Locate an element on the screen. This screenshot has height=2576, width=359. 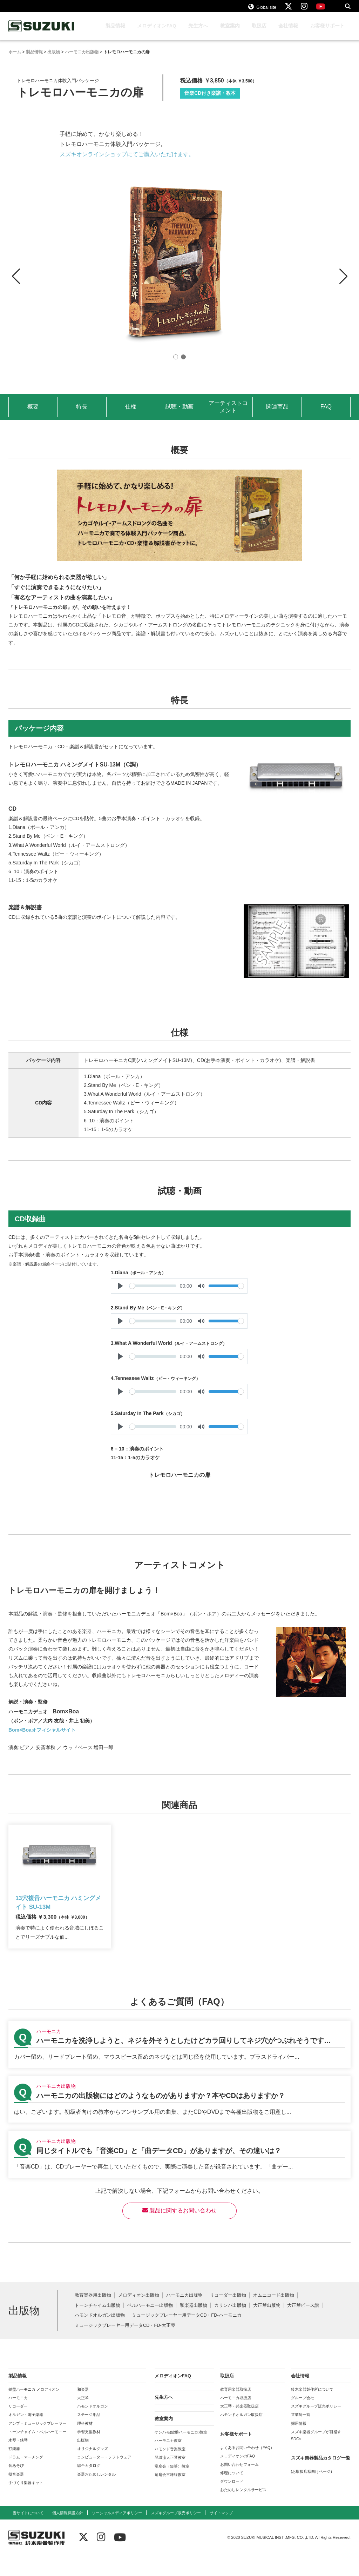
音あそび is located at coordinates (16, 2486).